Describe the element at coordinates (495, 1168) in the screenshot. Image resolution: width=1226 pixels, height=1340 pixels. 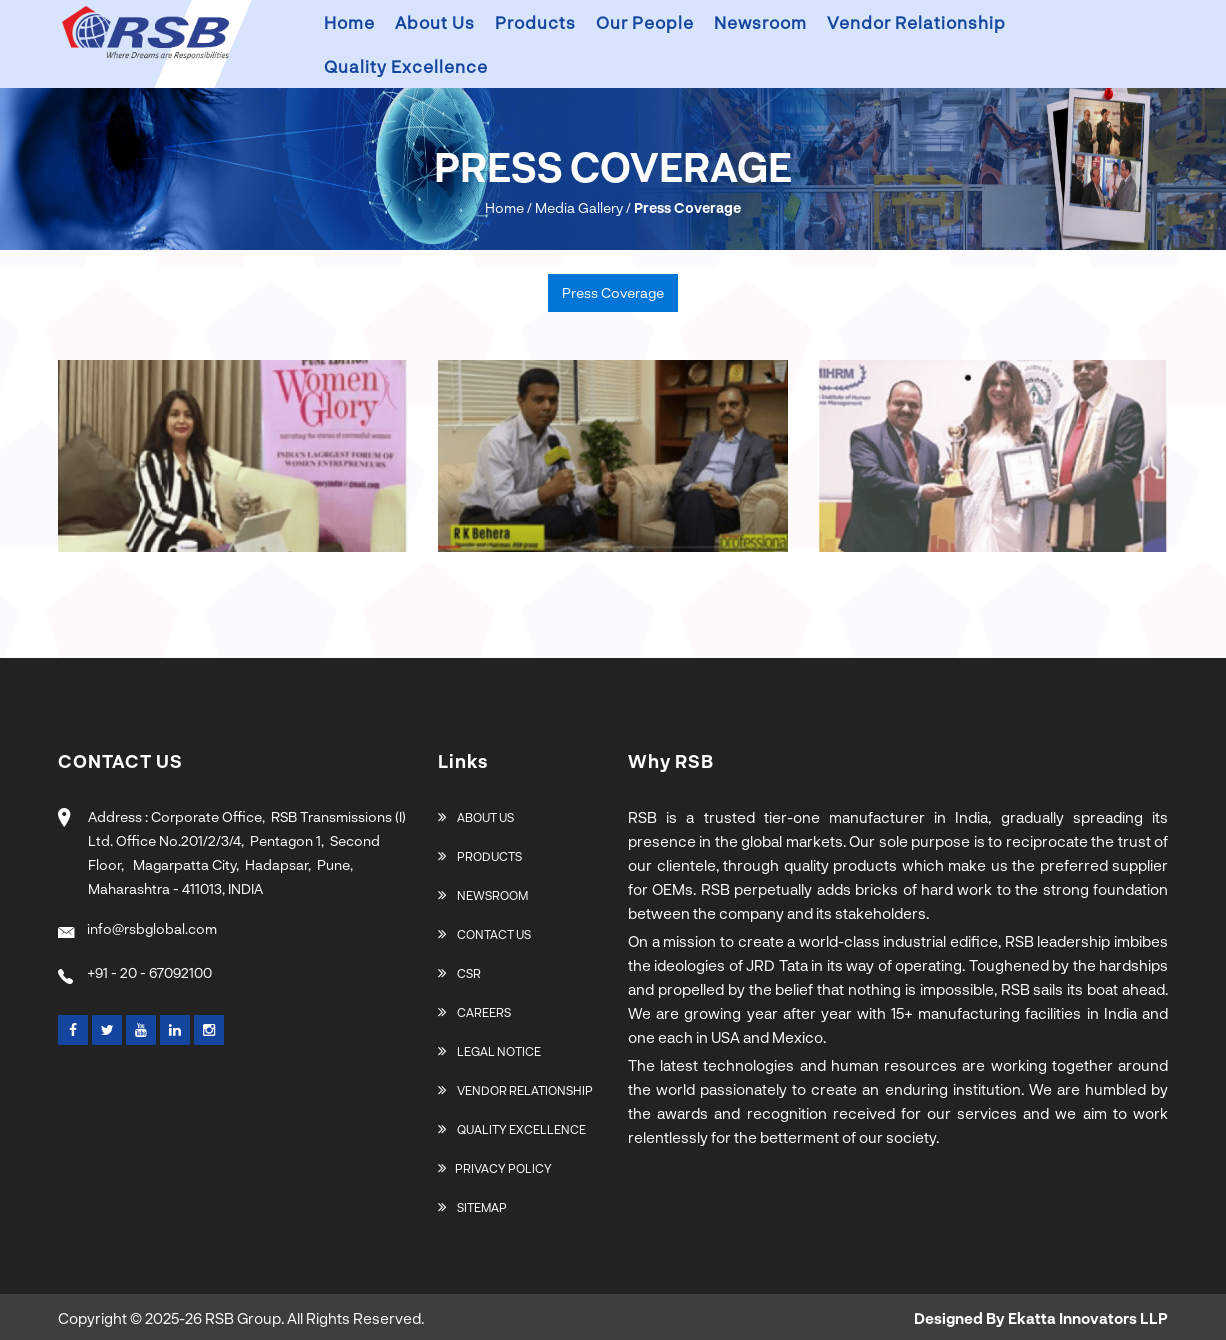
I see `Privacy Policy` at that location.